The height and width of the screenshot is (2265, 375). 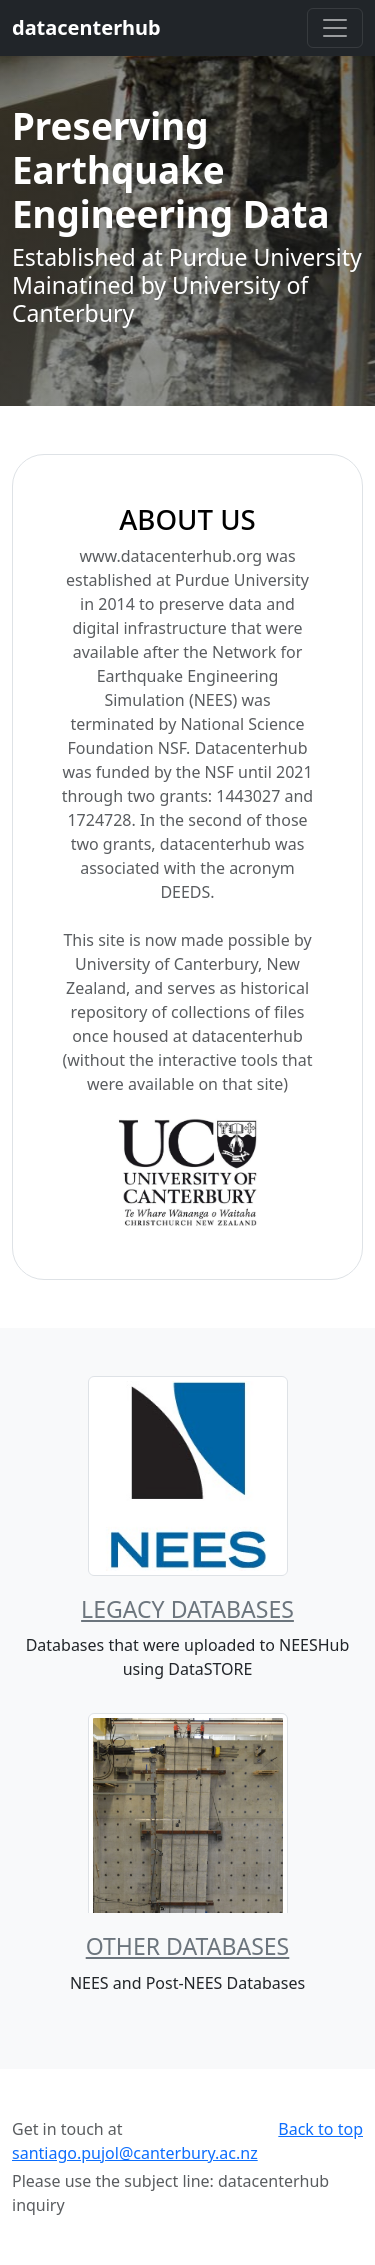 I want to click on Legacy Databases, so click(x=187, y=1609).